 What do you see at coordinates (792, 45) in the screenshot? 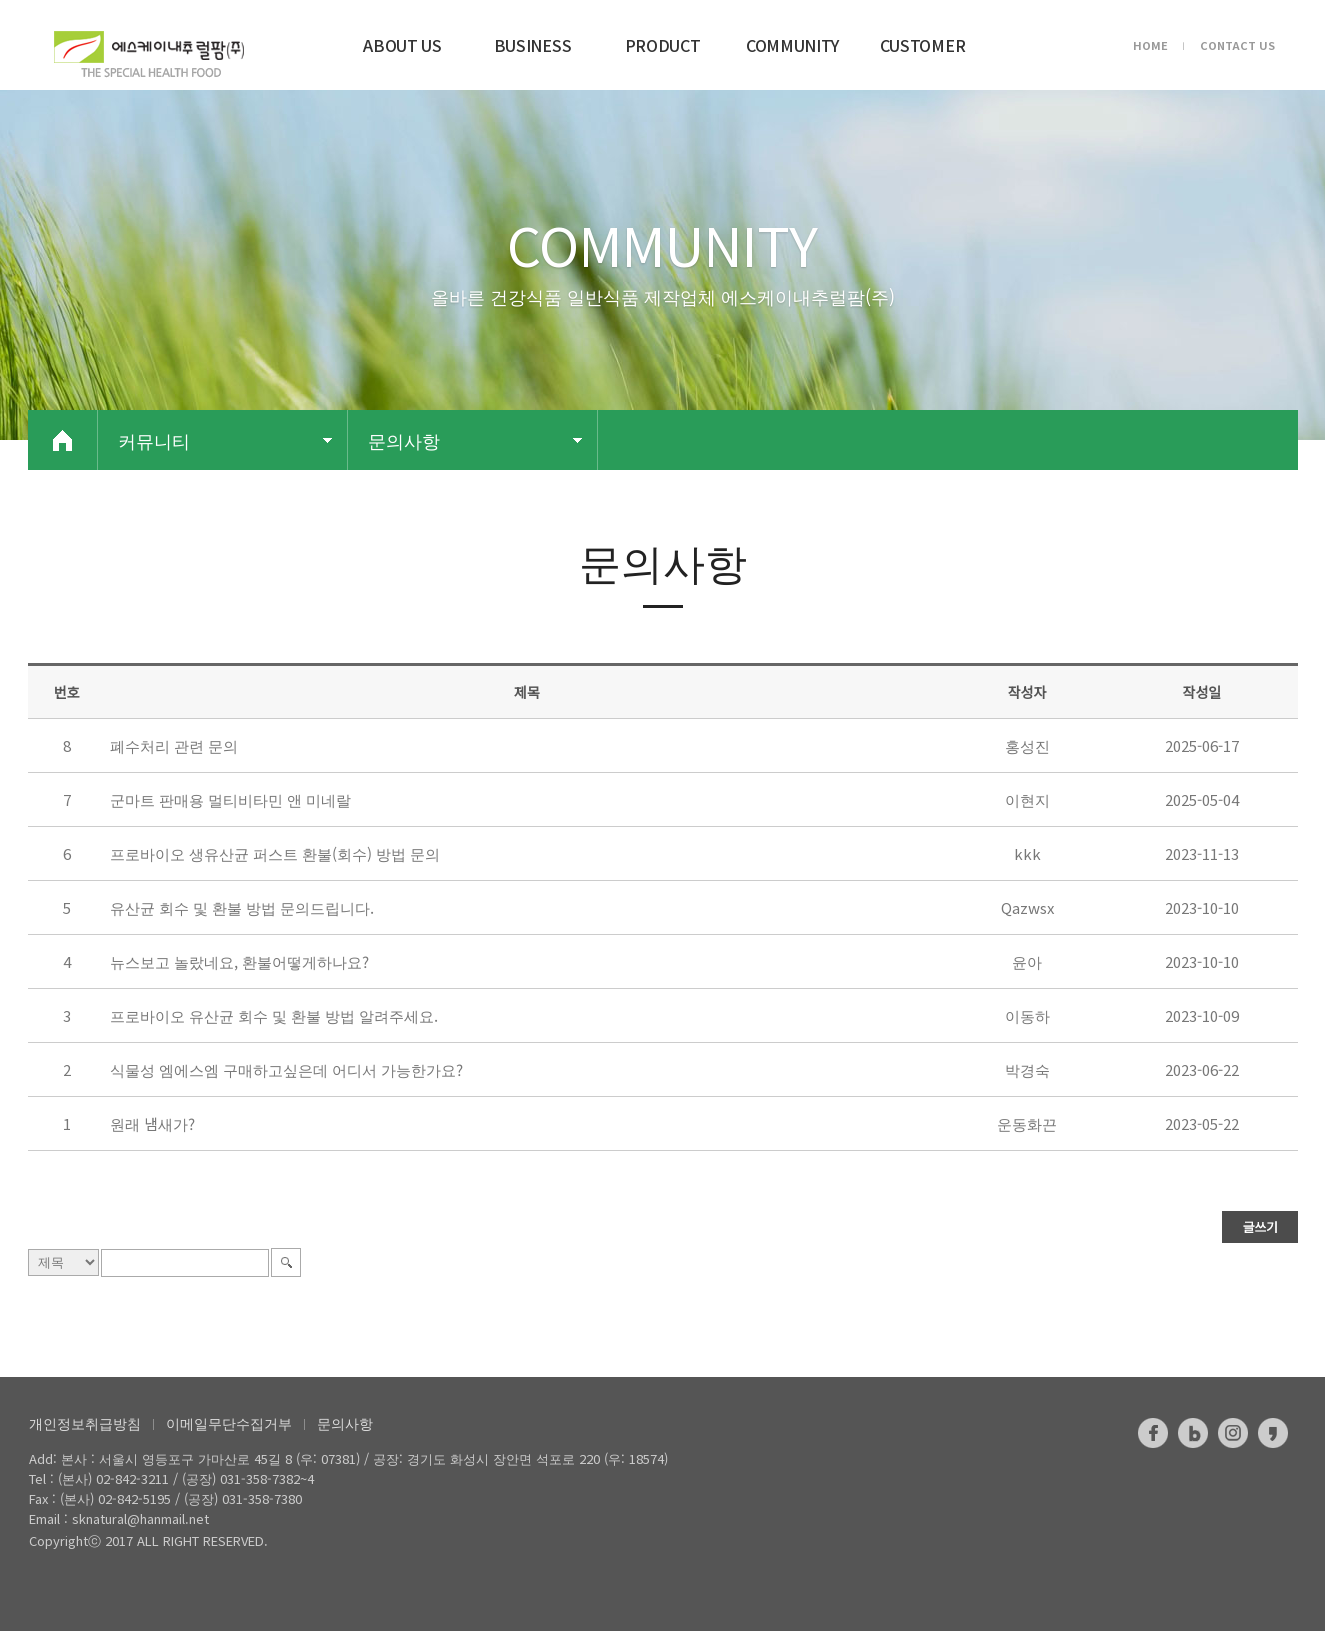
I see `COMMUNITY` at bounding box center [792, 45].